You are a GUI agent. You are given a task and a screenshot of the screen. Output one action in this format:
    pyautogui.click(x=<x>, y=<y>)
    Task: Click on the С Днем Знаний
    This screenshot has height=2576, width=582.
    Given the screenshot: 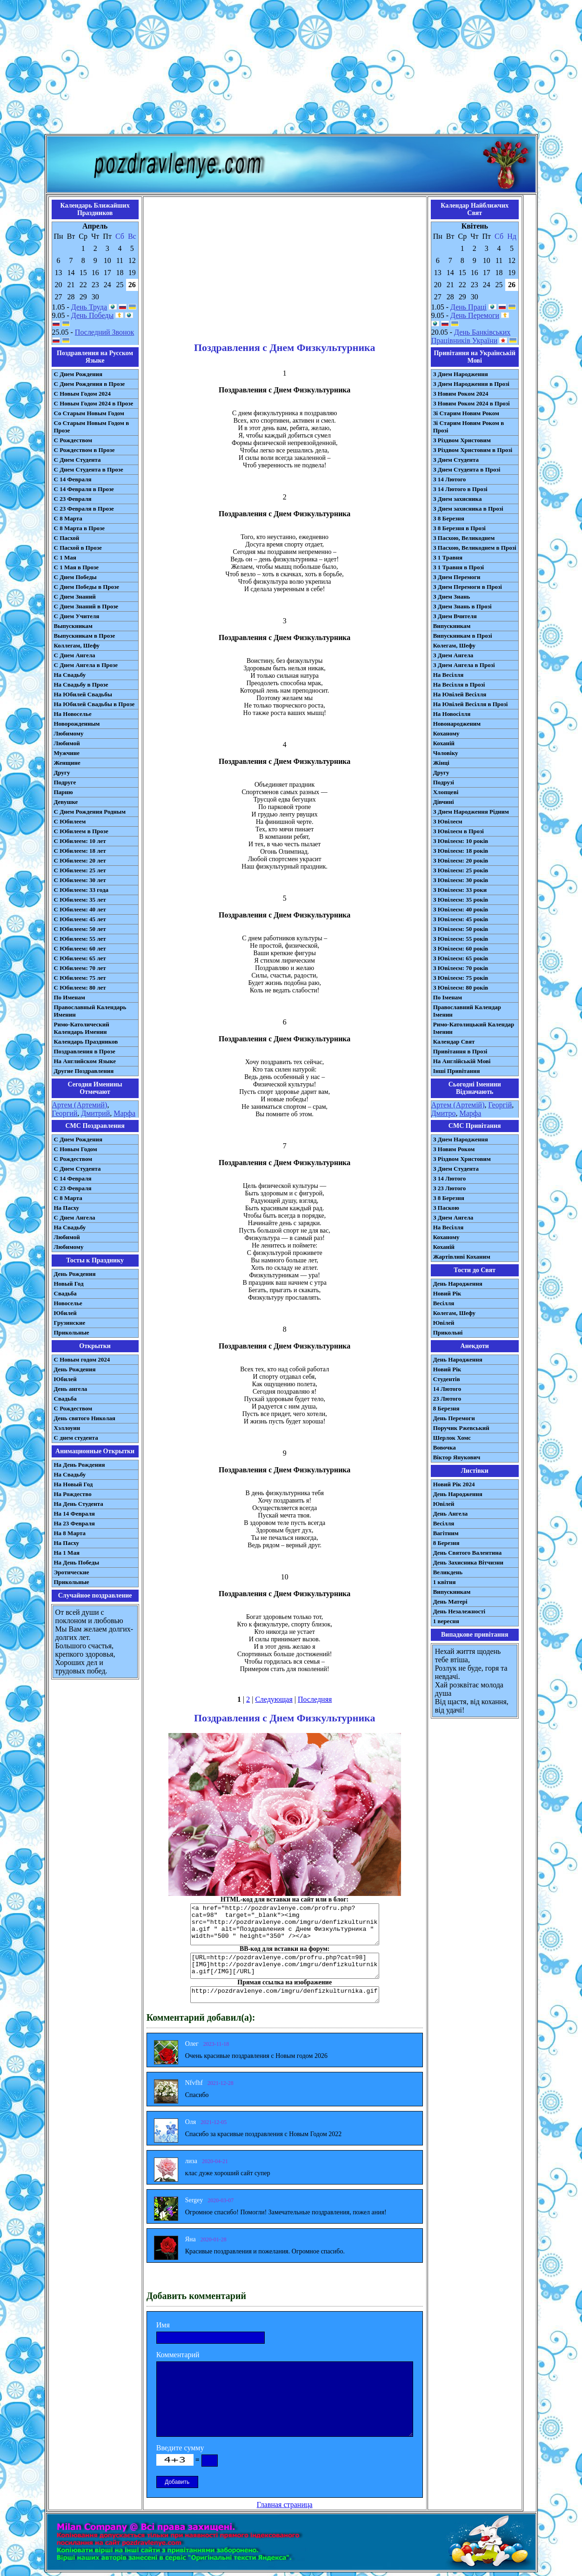 What is the action you would take?
    pyautogui.click(x=75, y=596)
    